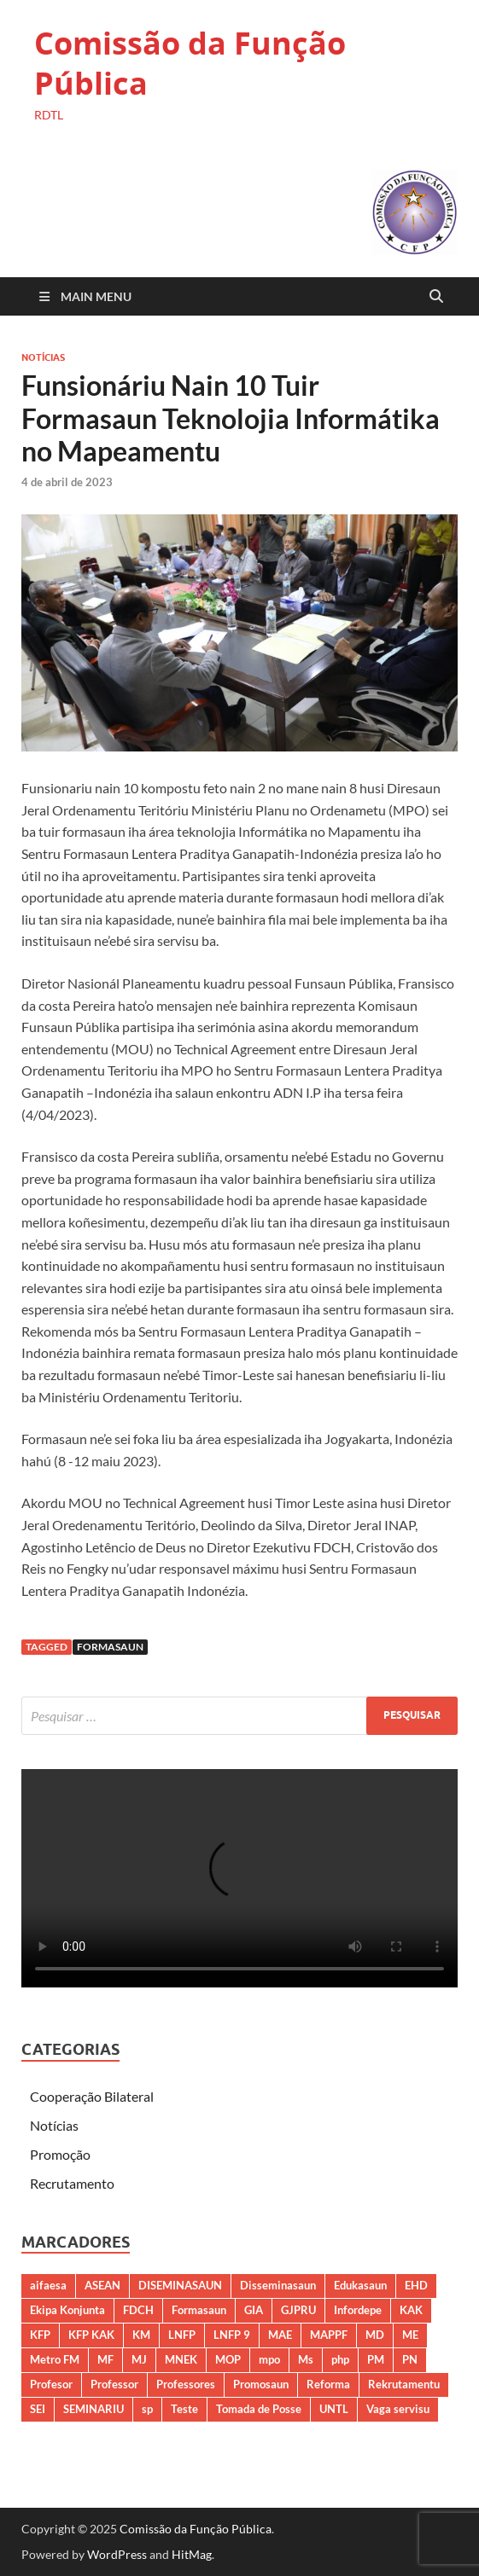 This screenshot has width=479, height=2576. Describe the element at coordinates (261, 2384) in the screenshot. I see `Promosaun` at that location.